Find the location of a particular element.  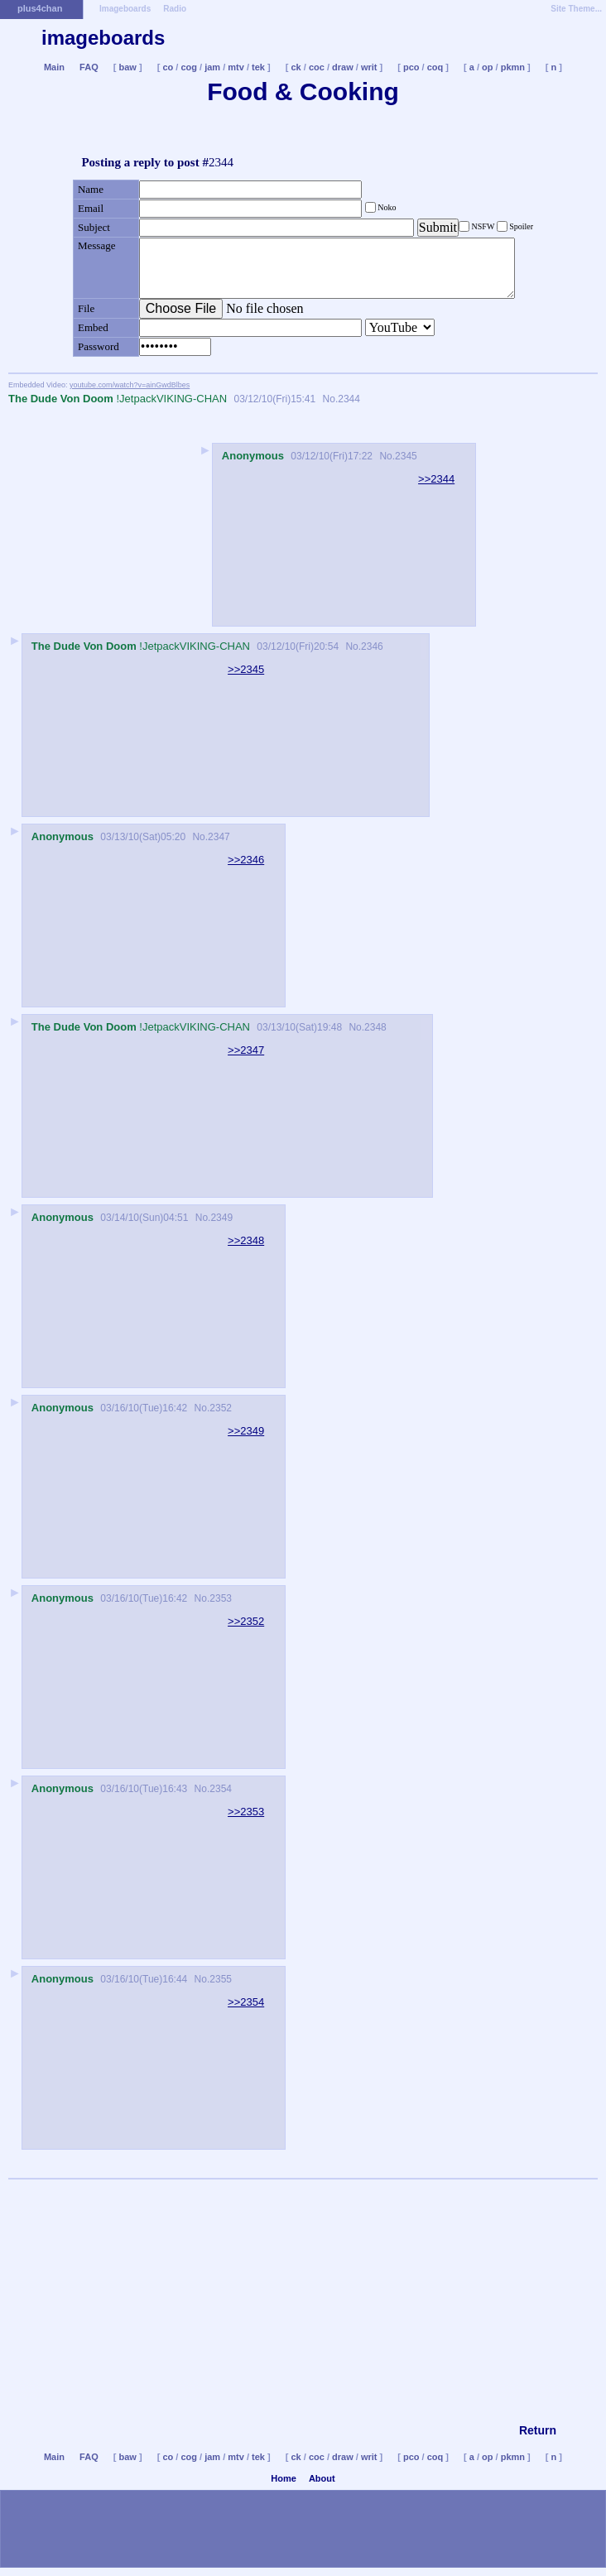

>>2346 is located at coordinates (246, 859).